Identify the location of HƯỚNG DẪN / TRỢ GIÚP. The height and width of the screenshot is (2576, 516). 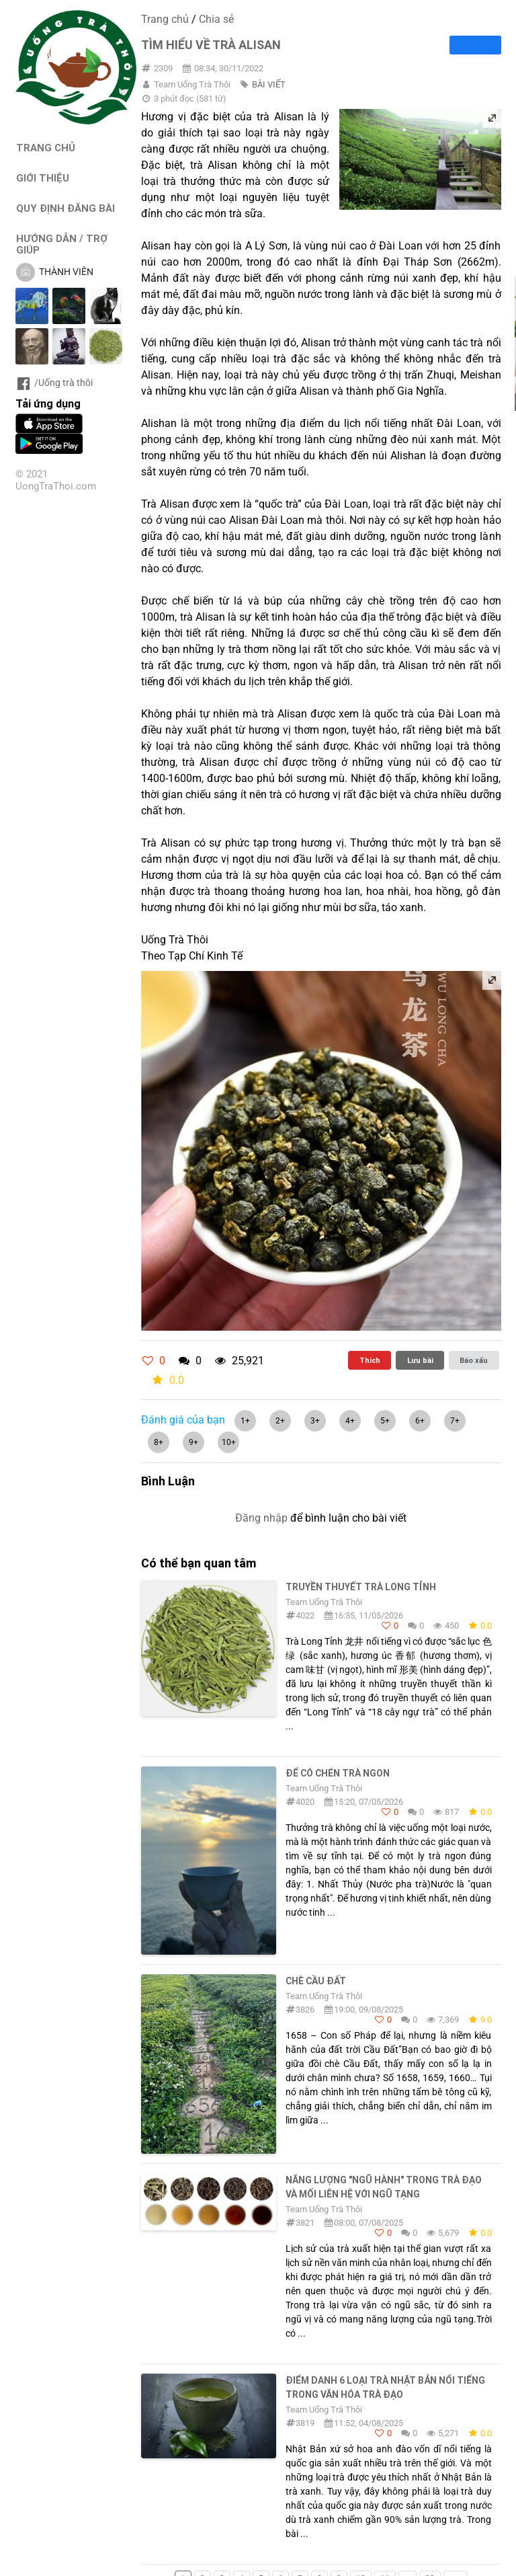
(62, 244).